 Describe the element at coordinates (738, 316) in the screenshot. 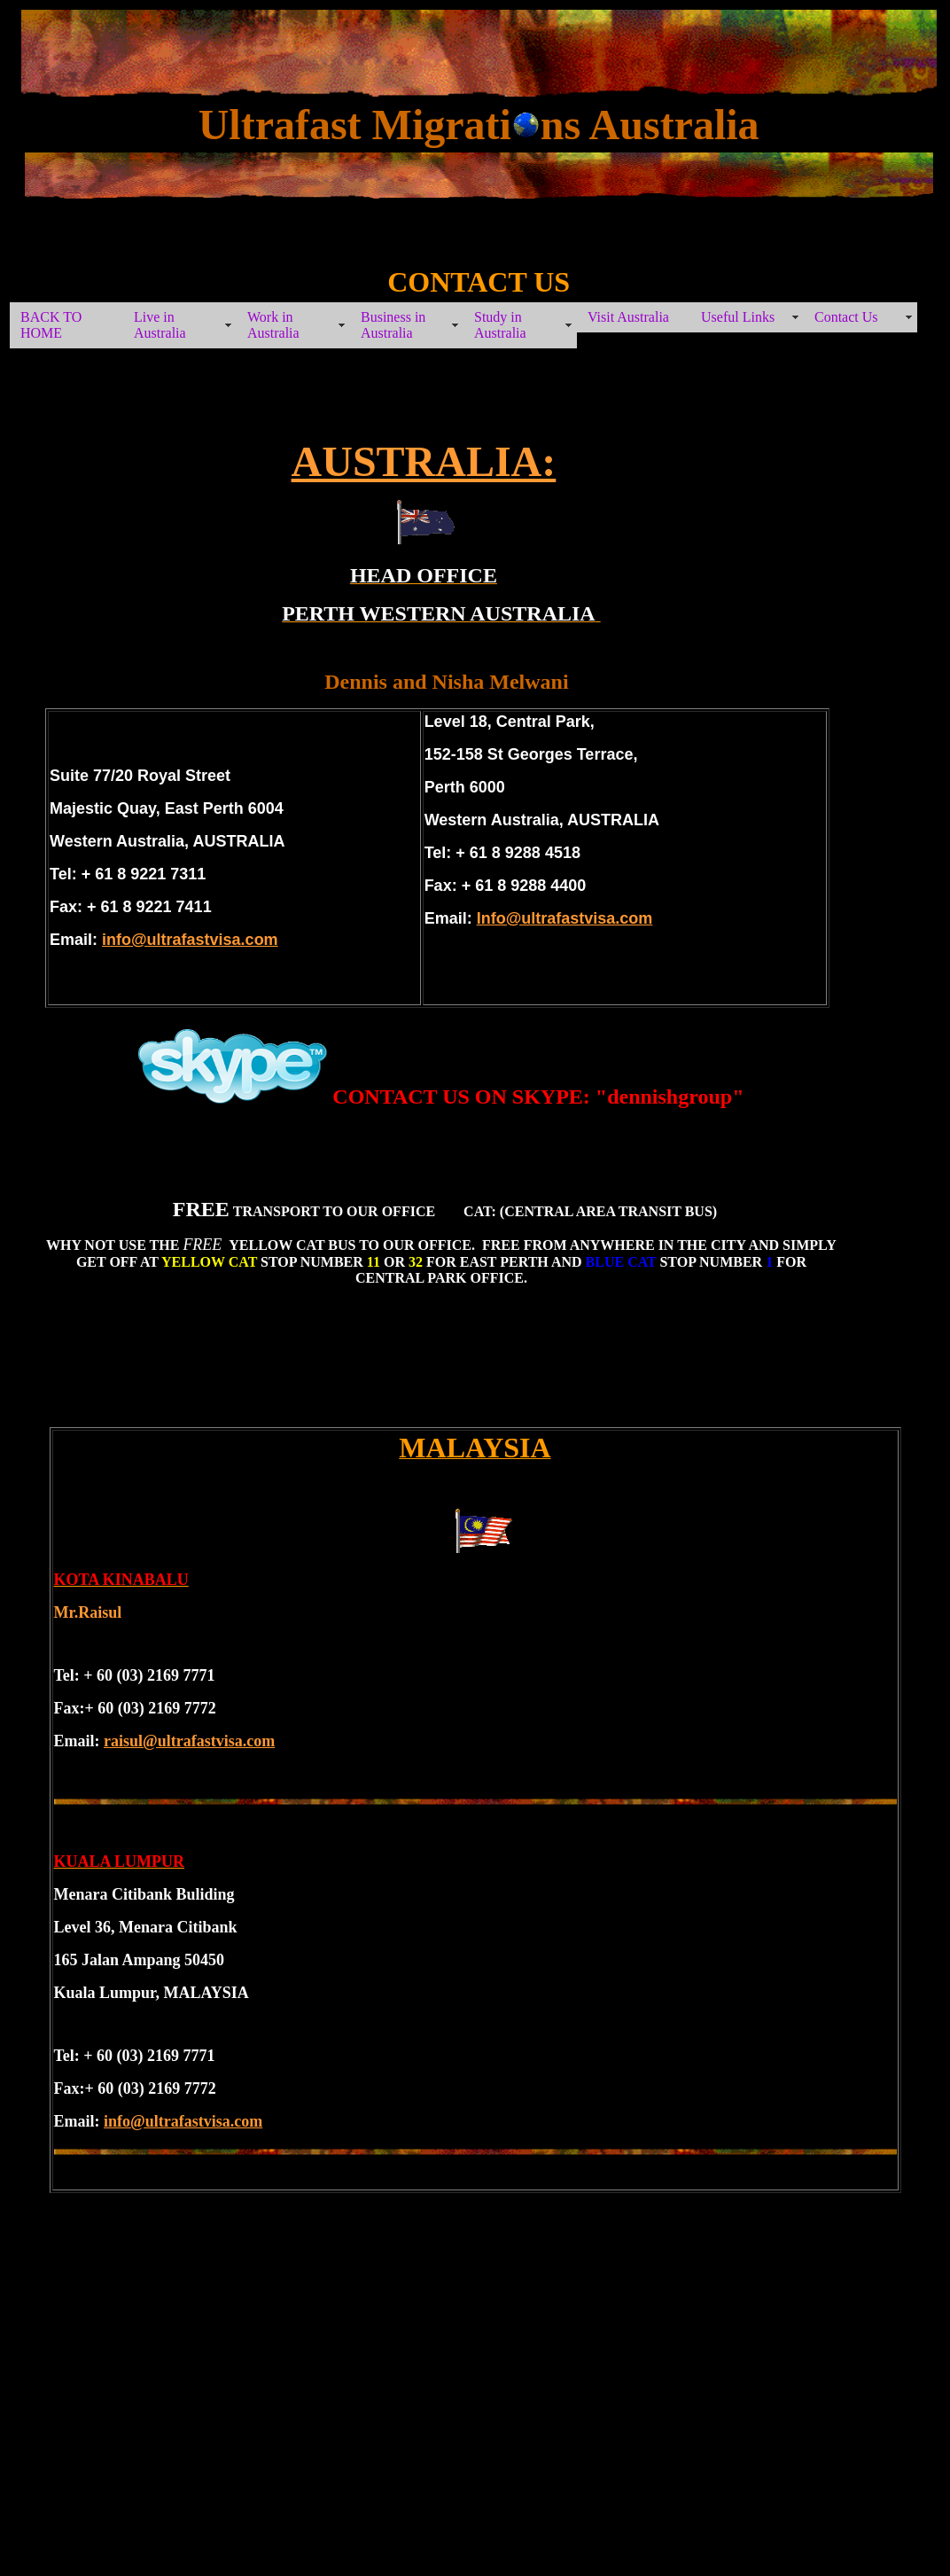

I see `Useful Links` at that location.